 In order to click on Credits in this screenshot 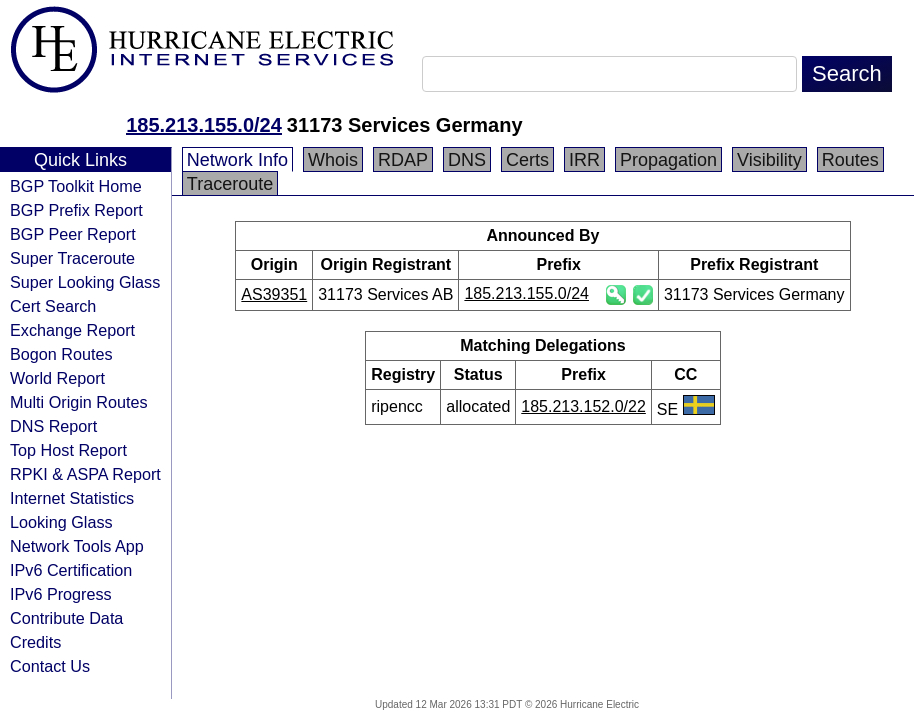, I will do `click(35, 642)`.